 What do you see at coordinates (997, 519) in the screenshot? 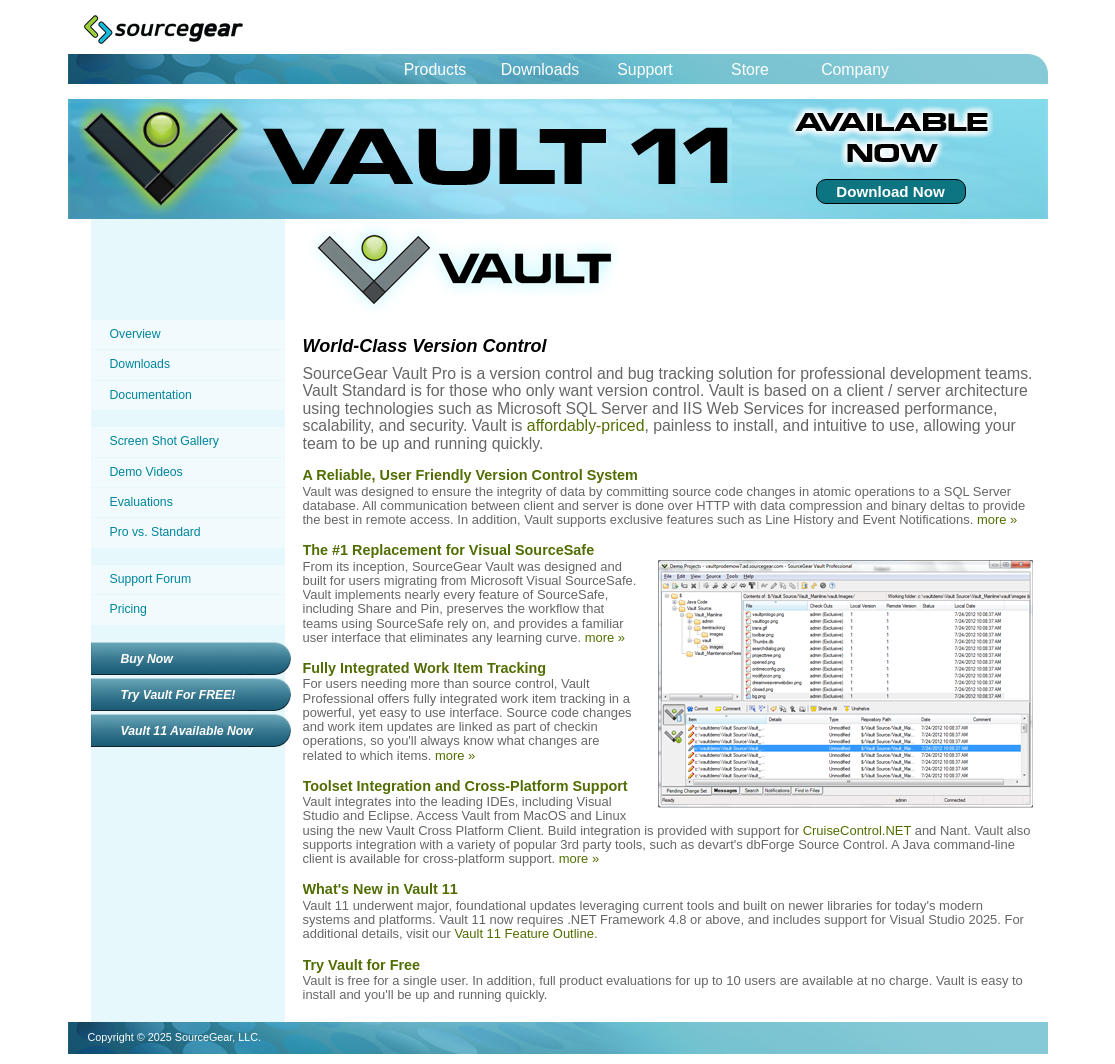
I see `more »` at bounding box center [997, 519].